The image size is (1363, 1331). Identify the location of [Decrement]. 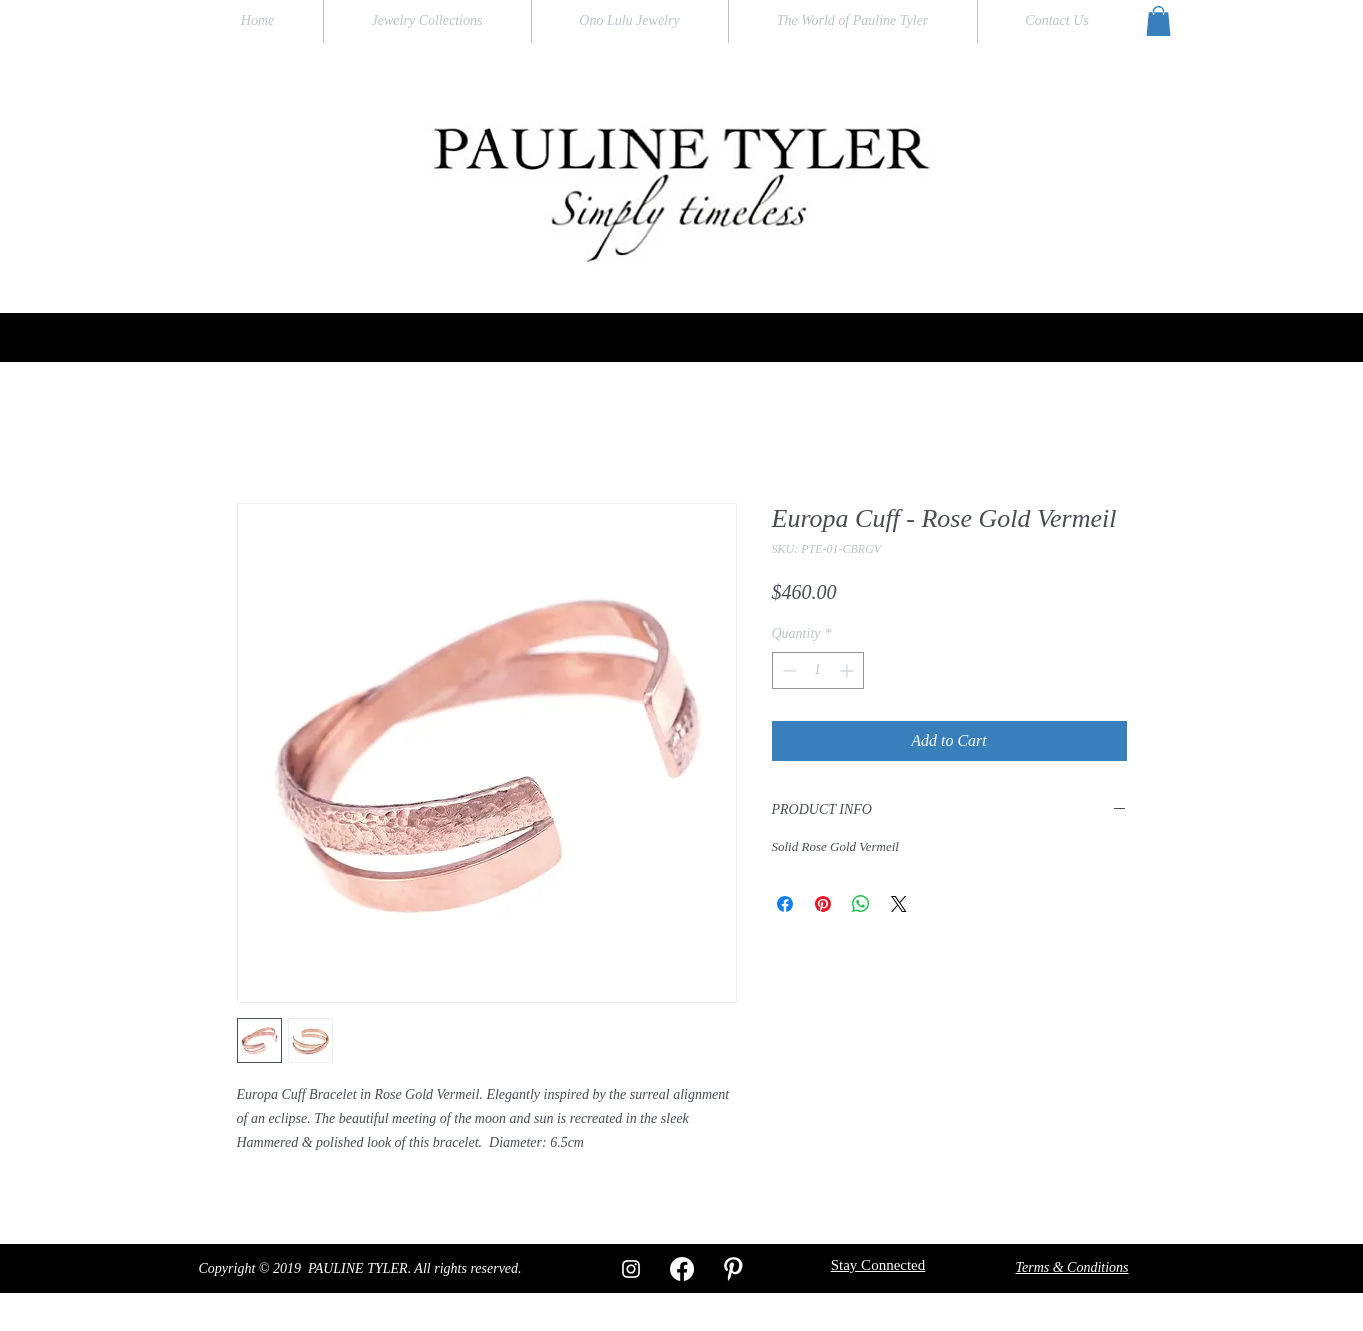
(787, 670).